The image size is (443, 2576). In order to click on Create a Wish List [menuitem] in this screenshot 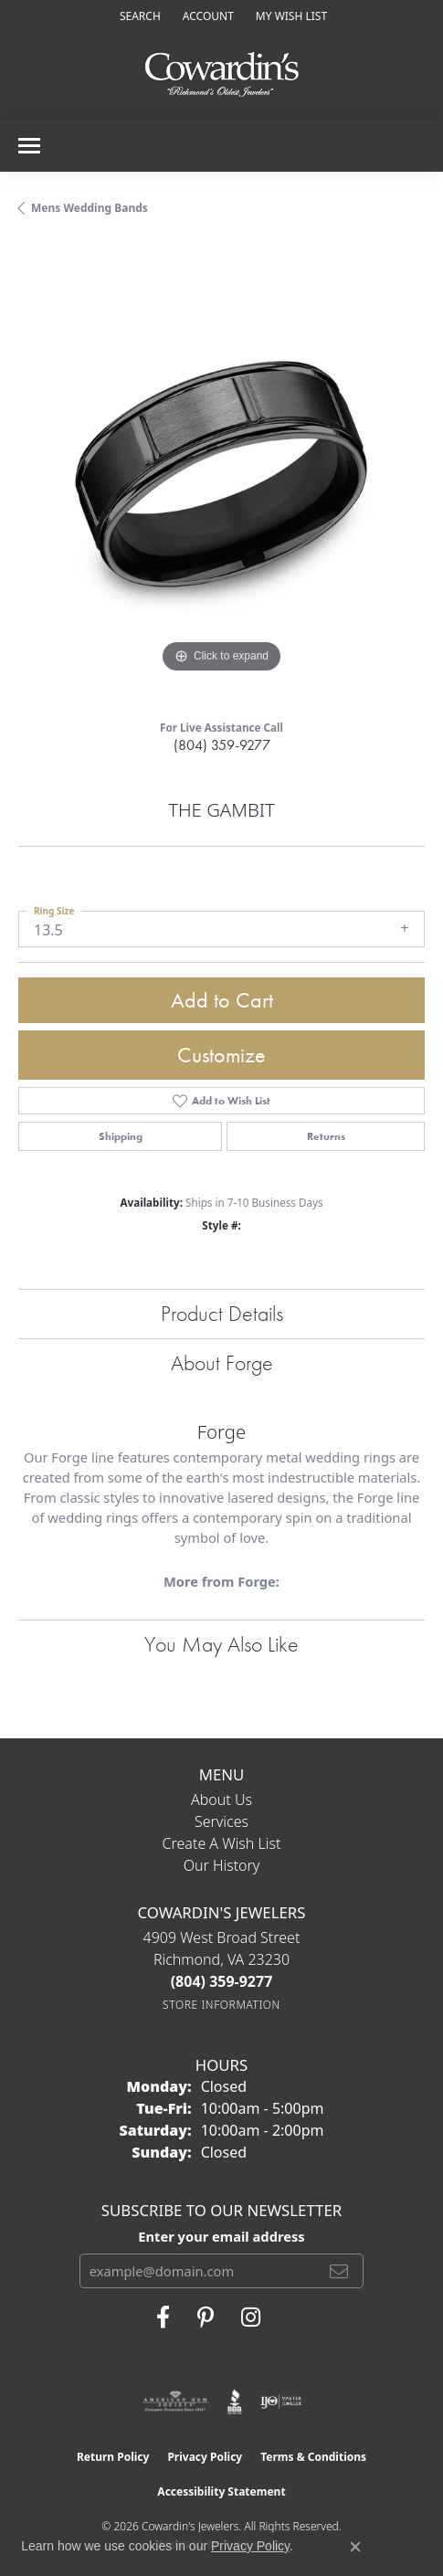, I will do `click(222, 1843)`.